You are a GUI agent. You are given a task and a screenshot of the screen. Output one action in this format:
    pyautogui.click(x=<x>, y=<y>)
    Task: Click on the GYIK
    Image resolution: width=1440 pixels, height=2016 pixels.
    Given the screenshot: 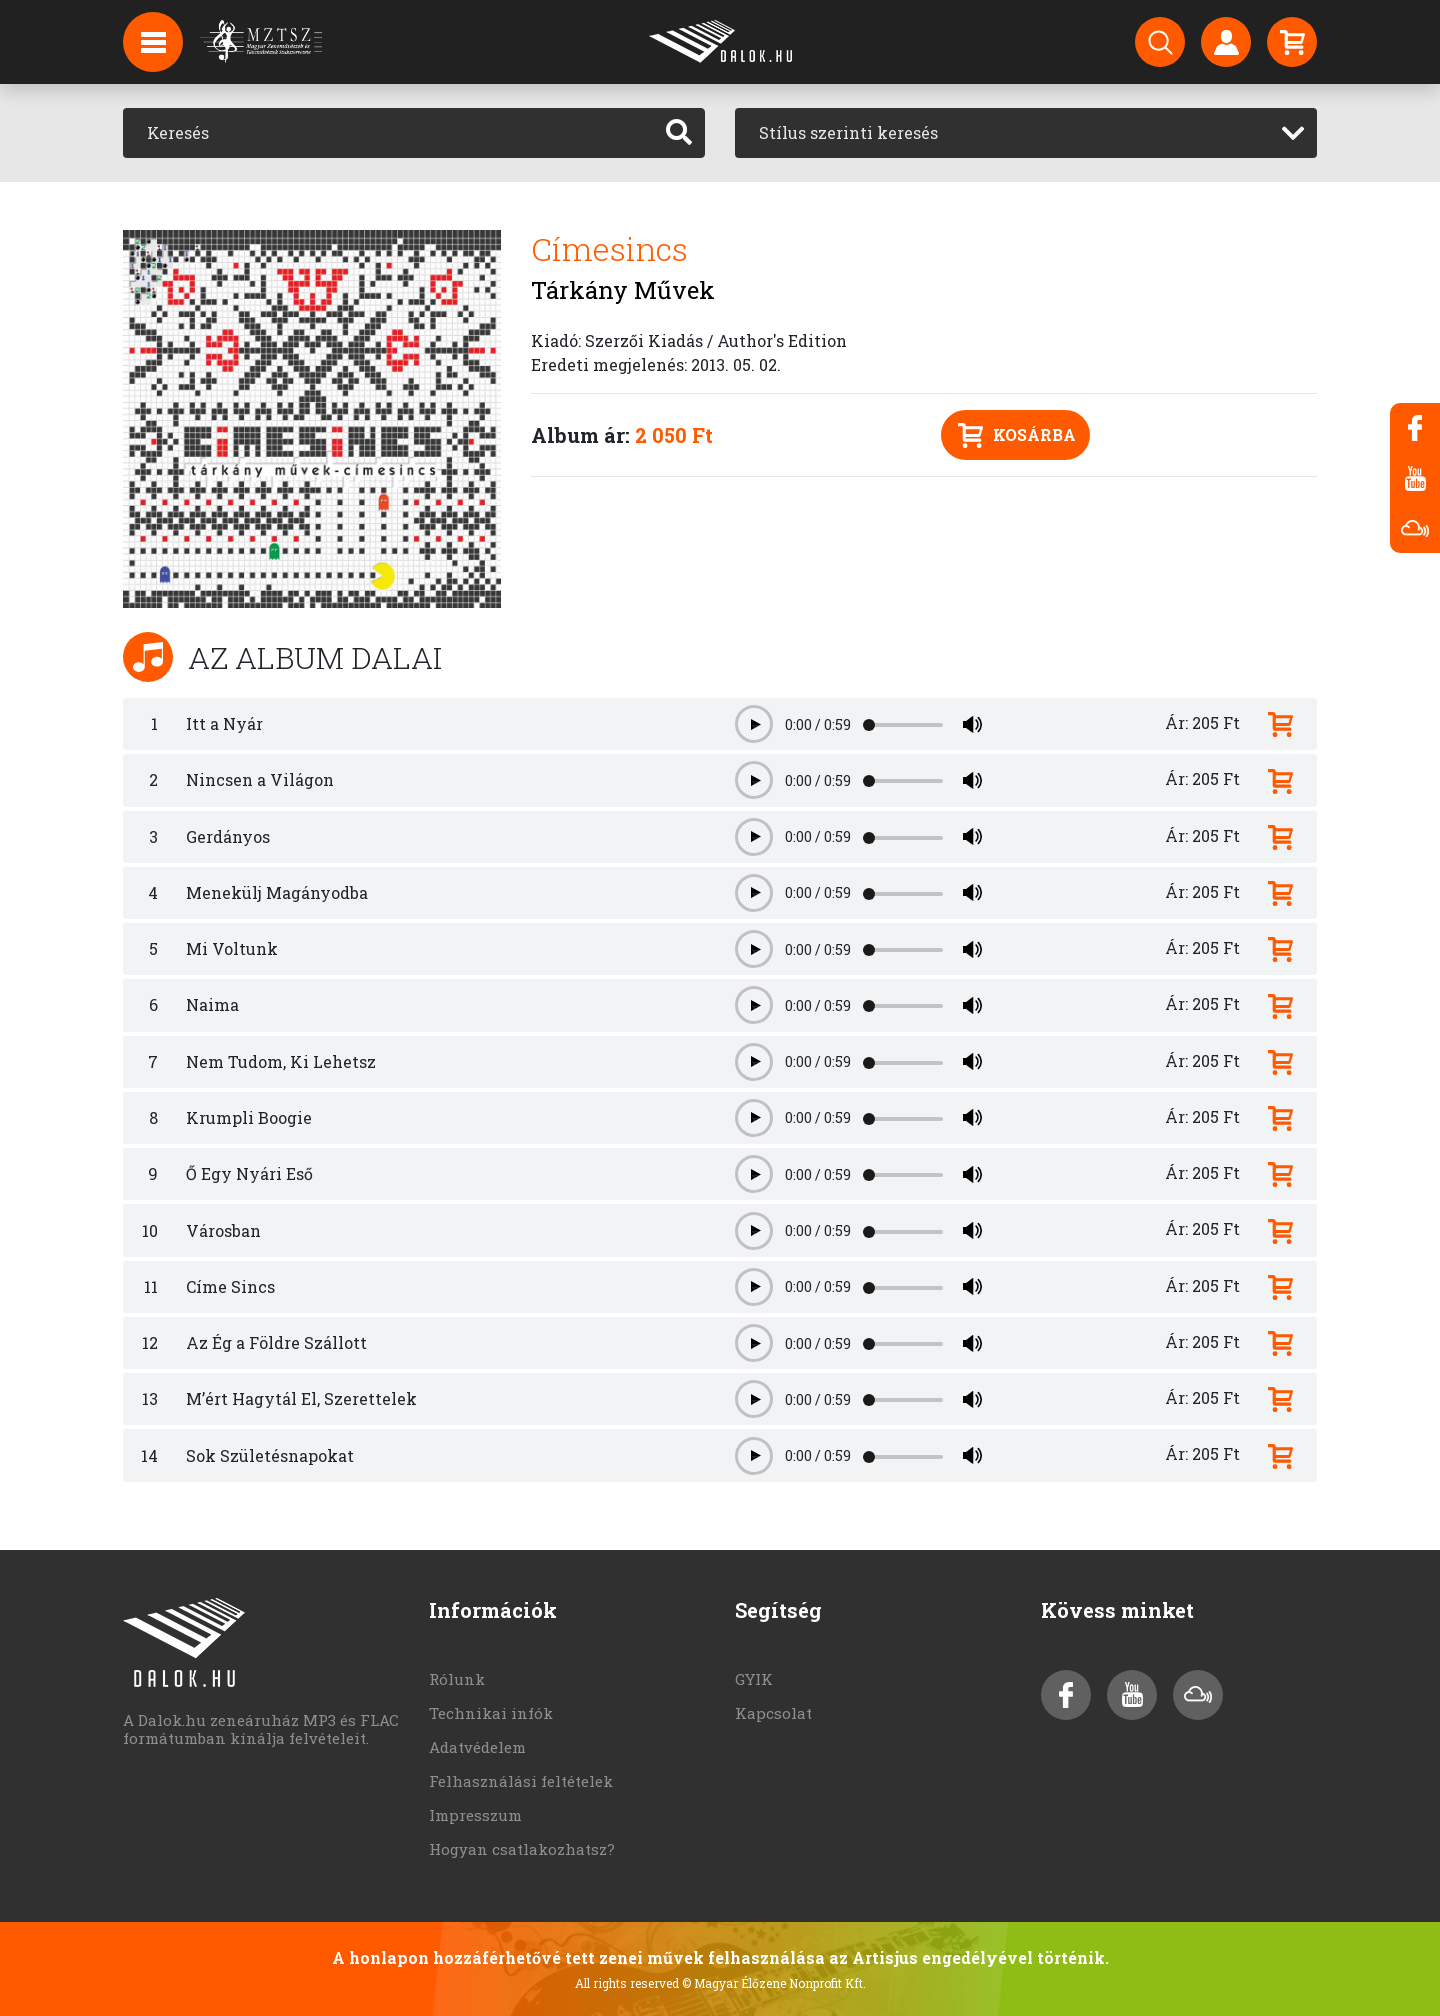 What is the action you would take?
    pyautogui.click(x=754, y=1679)
    